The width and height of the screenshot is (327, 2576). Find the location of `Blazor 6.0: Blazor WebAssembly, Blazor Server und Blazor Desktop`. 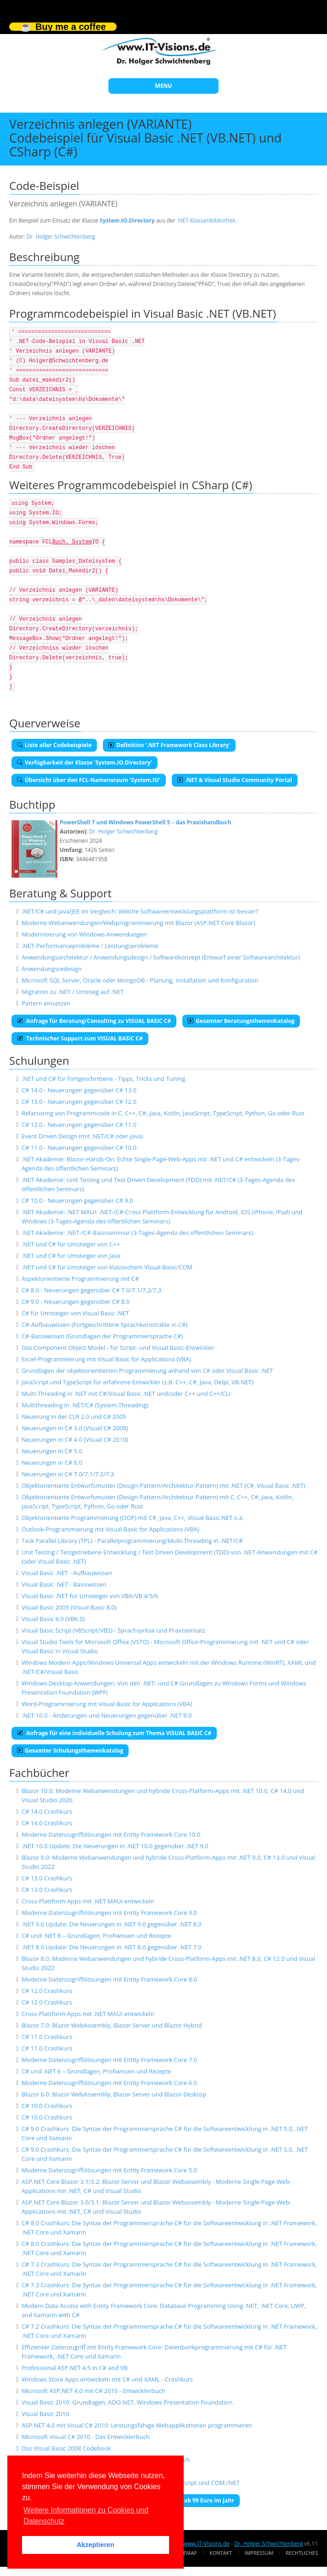

Blazor 6.0: Blazor WebAssembly, Blazor Server und Blazor Desktop is located at coordinates (114, 2094).